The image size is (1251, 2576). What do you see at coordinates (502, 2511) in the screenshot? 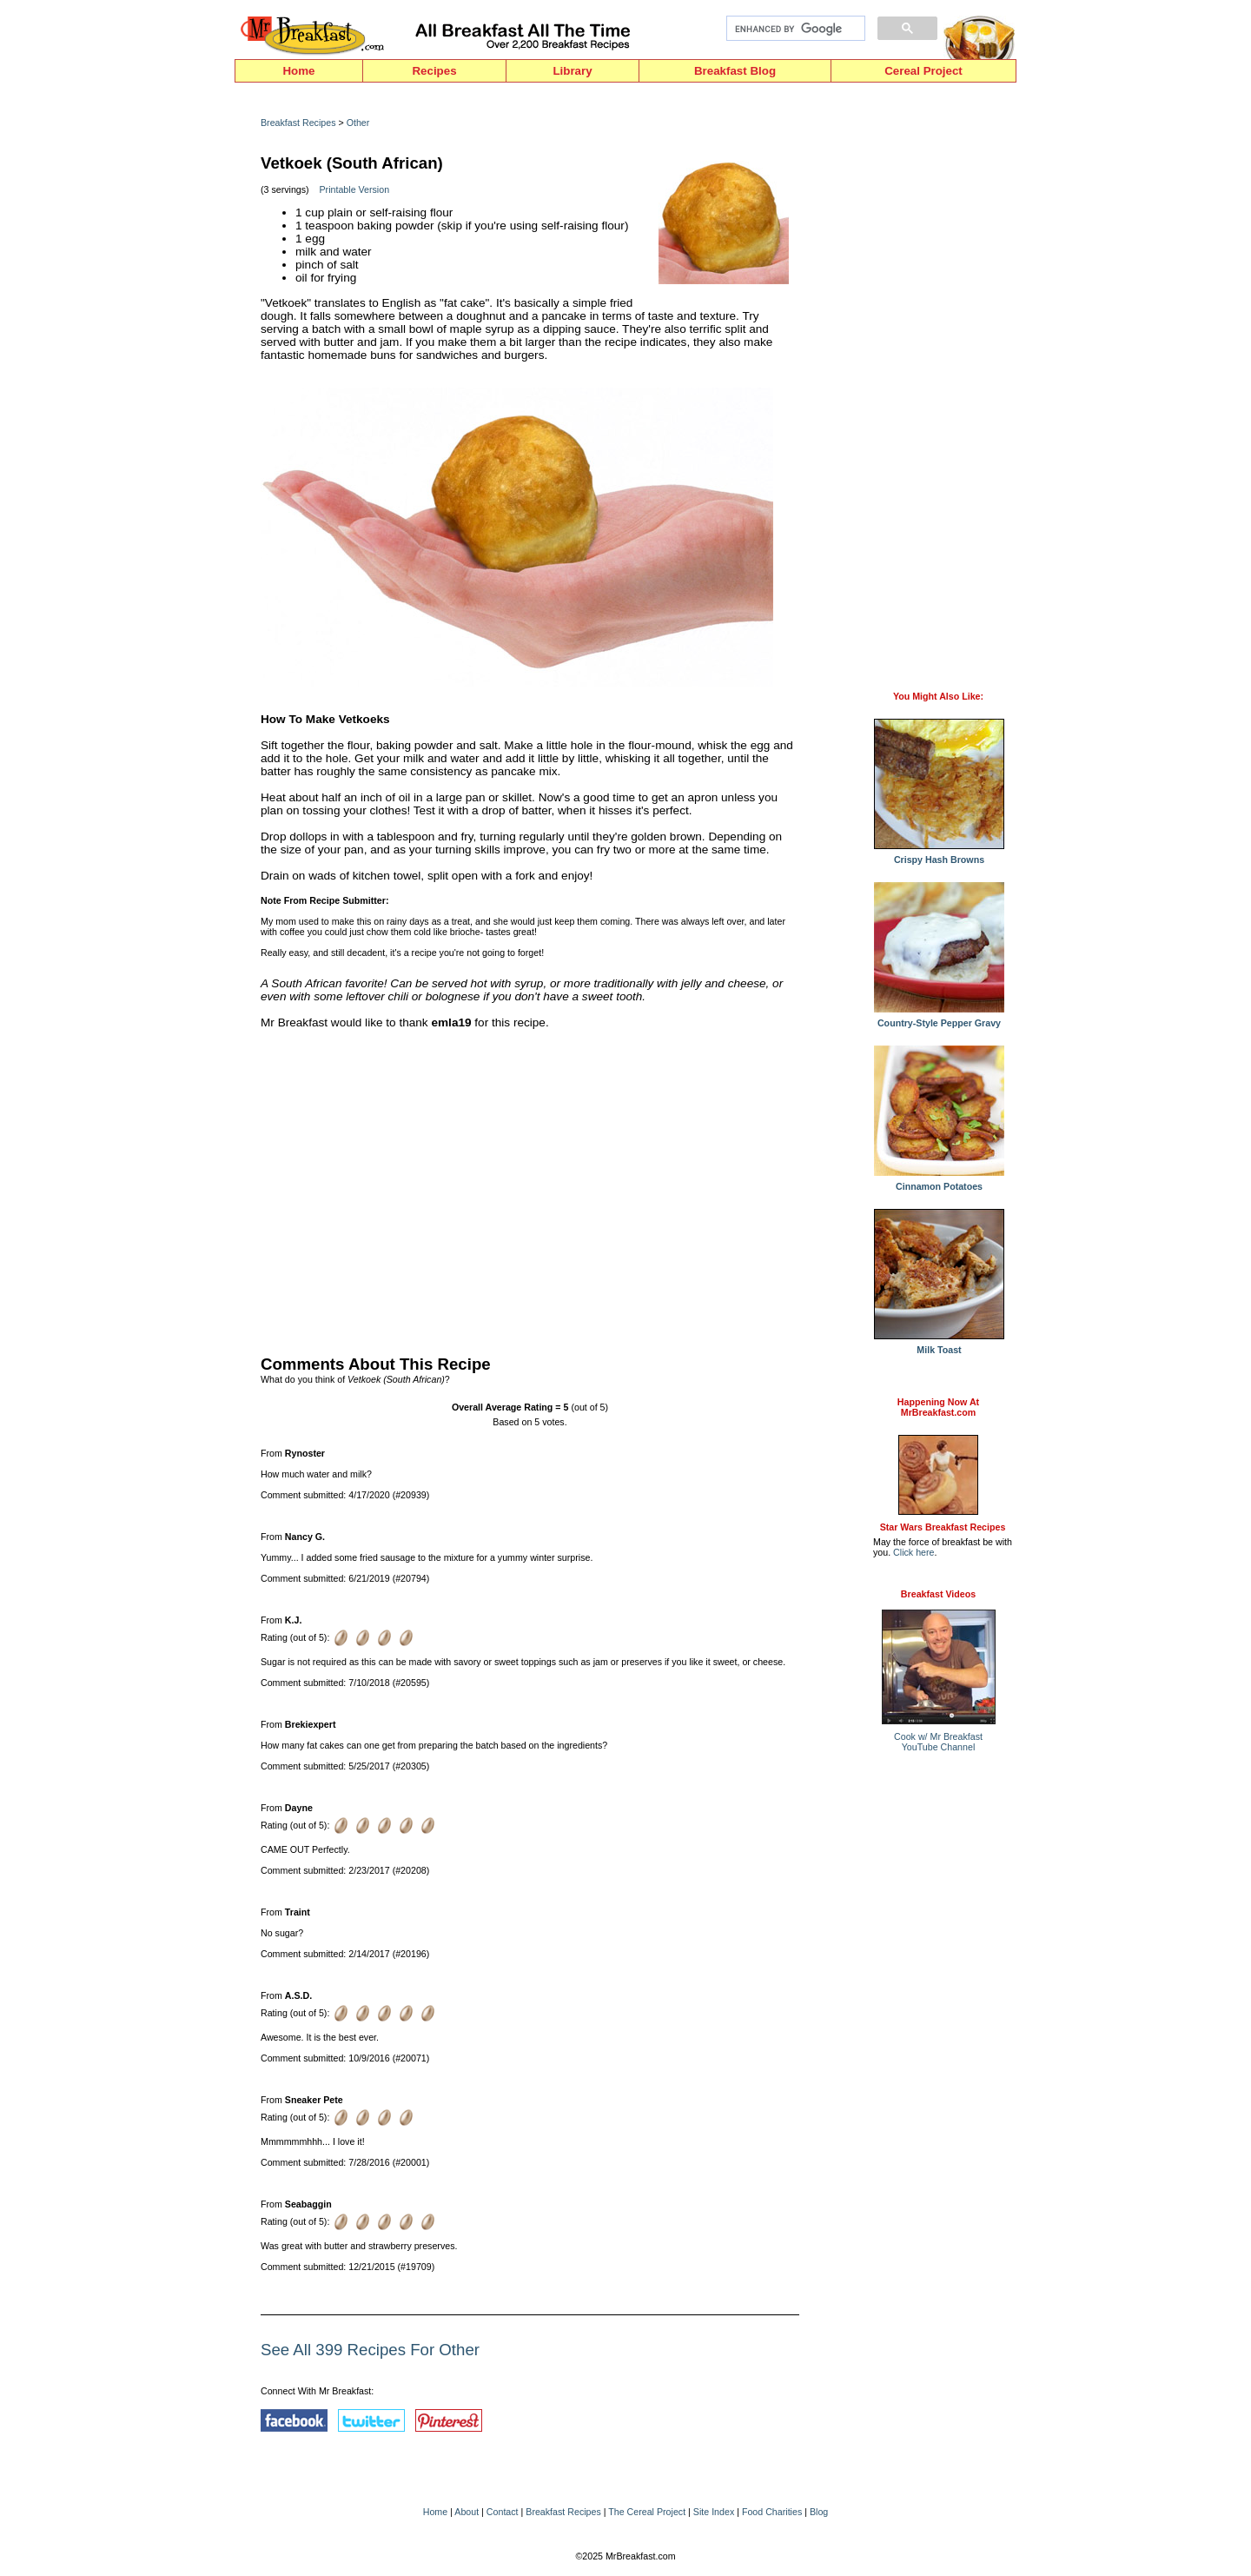
I see `Contact` at bounding box center [502, 2511].